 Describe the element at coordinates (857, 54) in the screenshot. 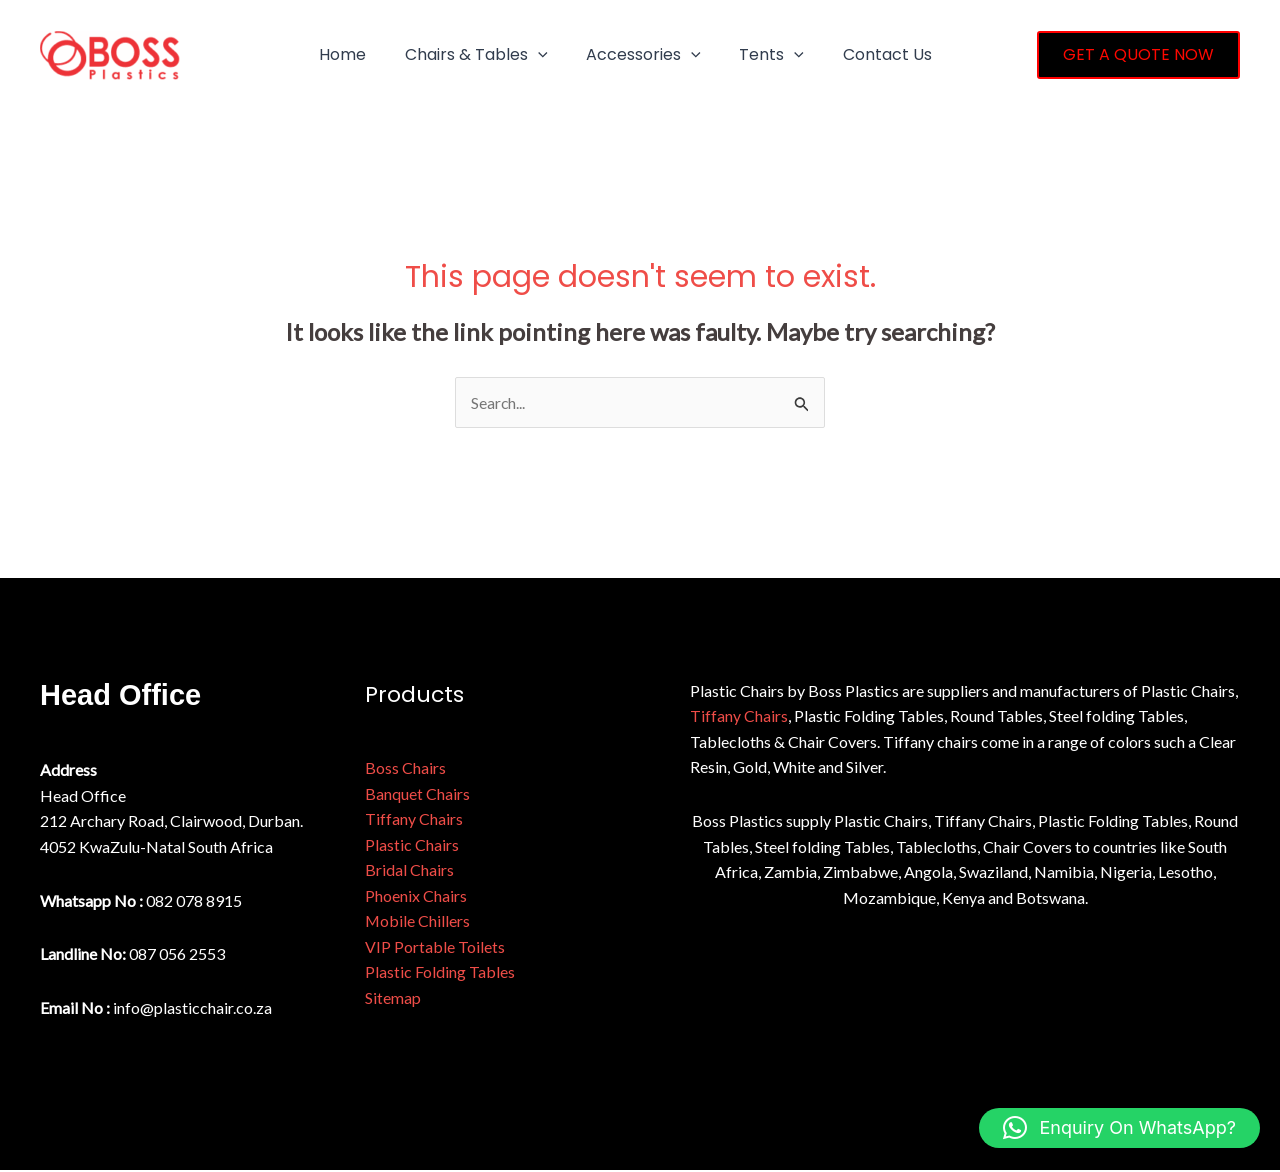

I see `Contact Us` at that location.